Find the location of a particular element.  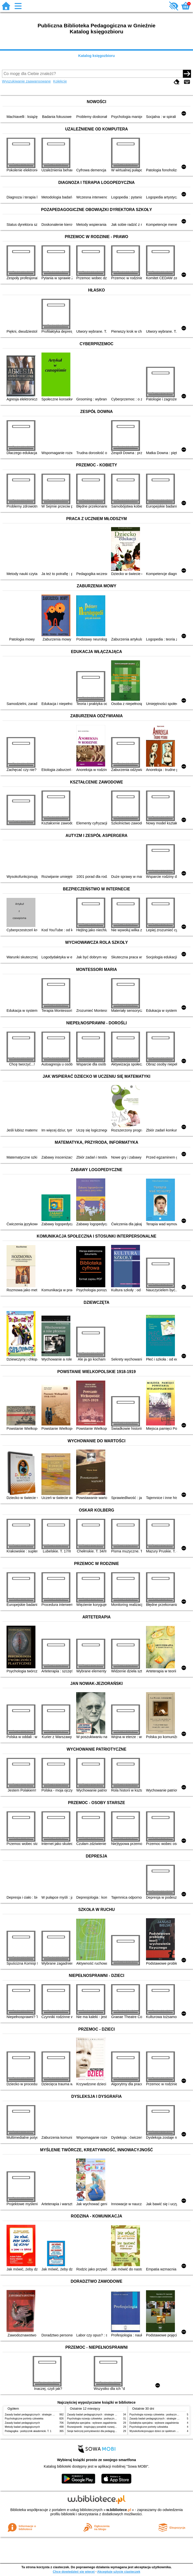

Zasady badań pedagogicznych is located at coordinates (22, 2422).